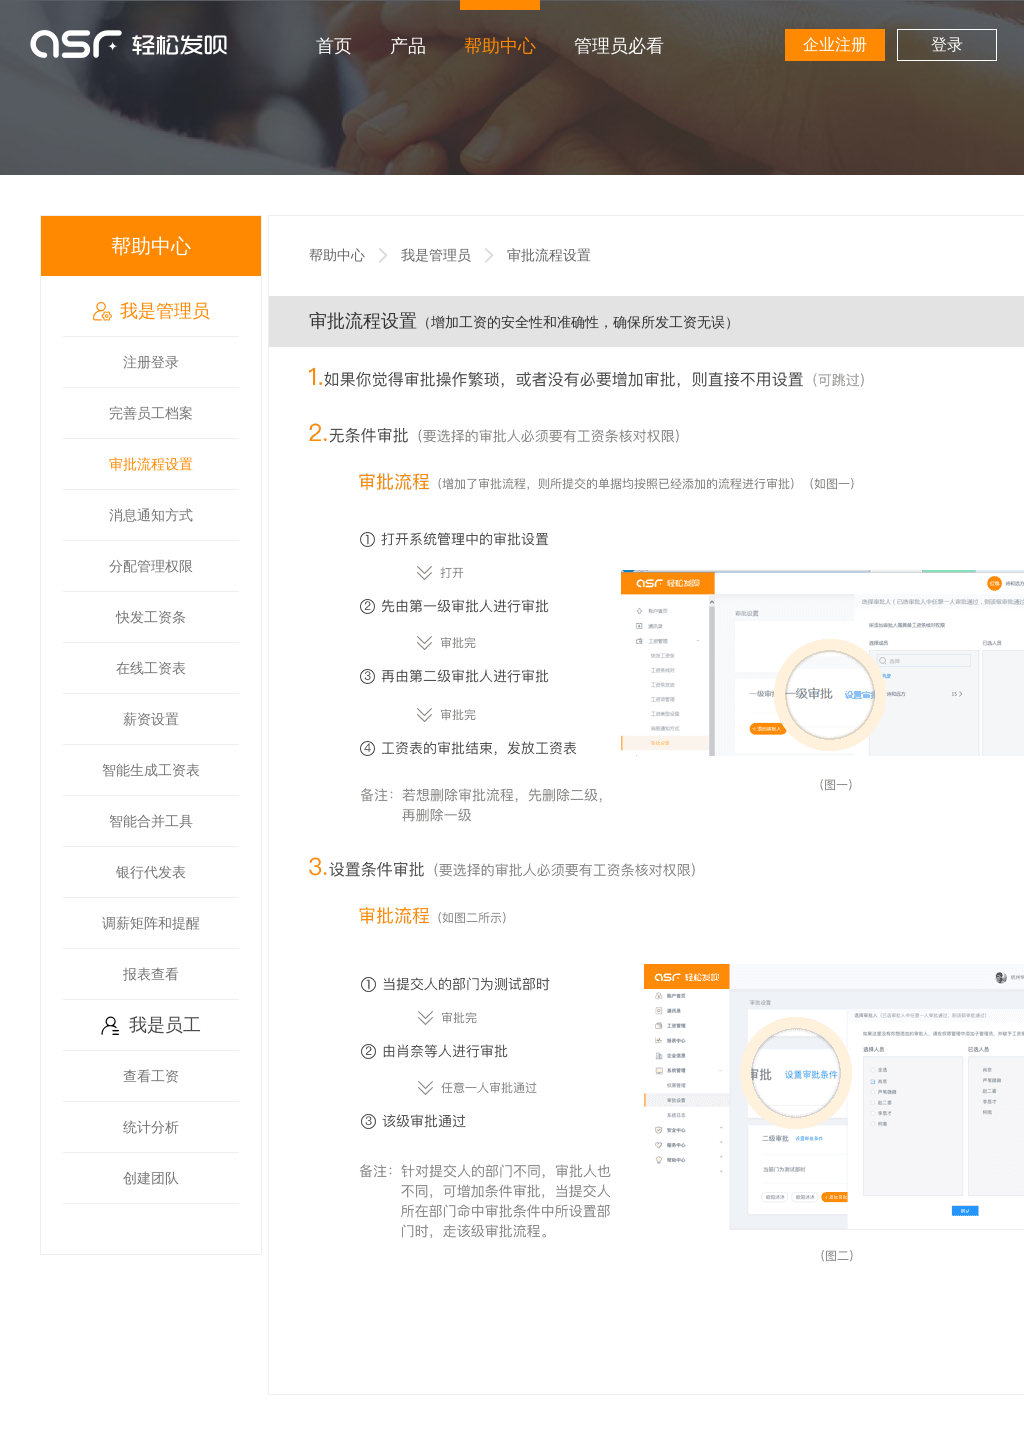 Image resolution: width=1024 pixels, height=1453 pixels. Describe the element at coordinates (151, 1178) in the screenshot. I see `创建团队` at that location.